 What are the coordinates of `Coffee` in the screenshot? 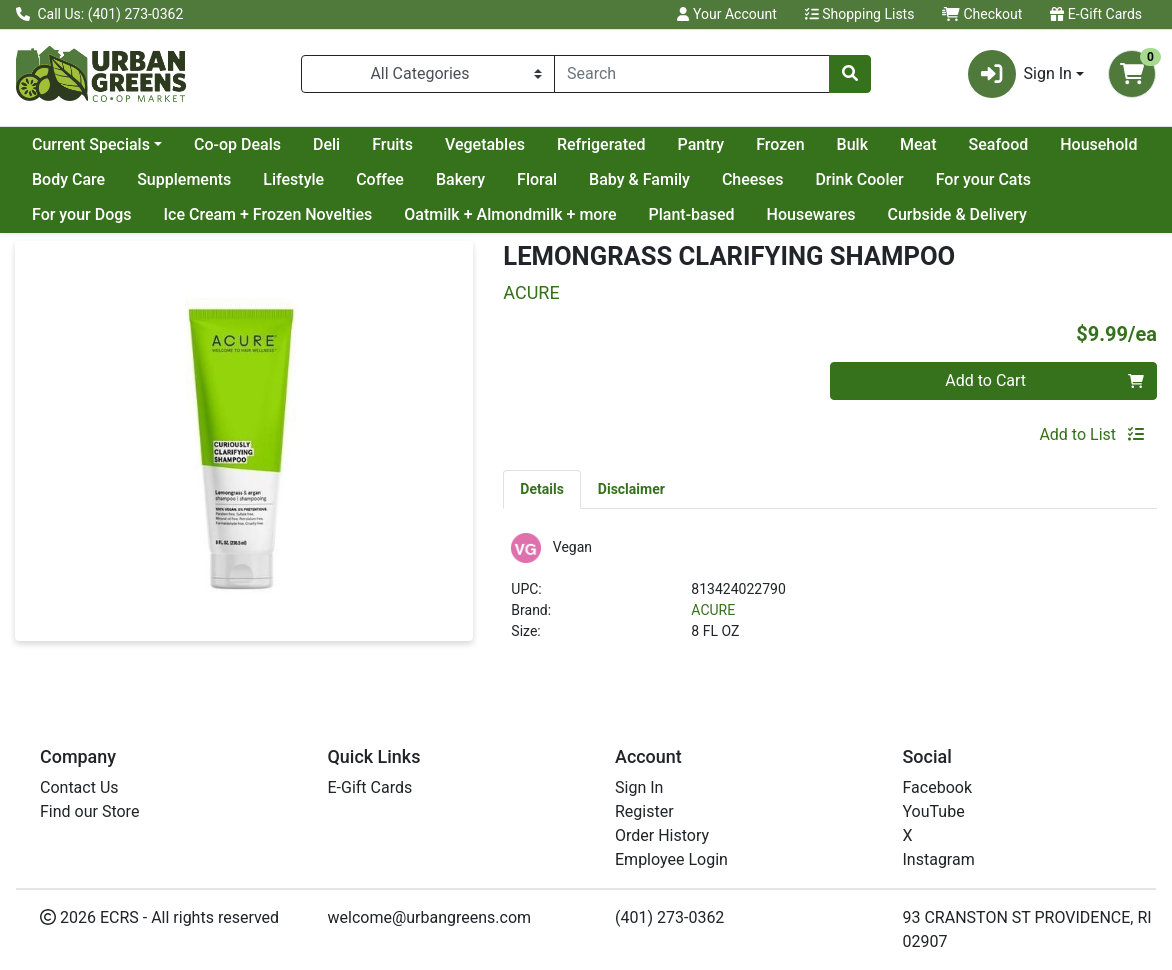 It's located at (380, 179).